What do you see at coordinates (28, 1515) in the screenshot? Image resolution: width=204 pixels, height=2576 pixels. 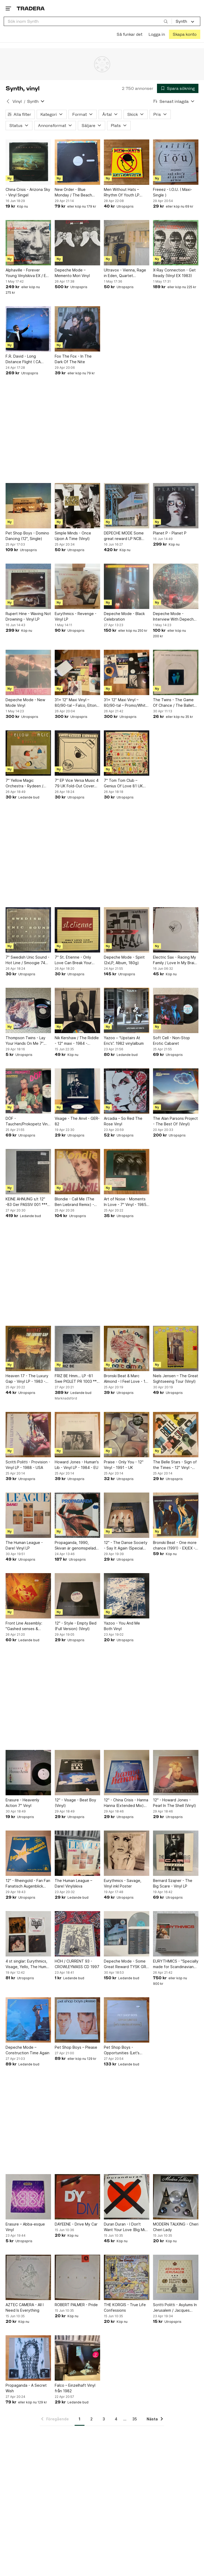 I see `[The Human League - Dare! Vinyl LP]` at bounding box center [28, 1515].